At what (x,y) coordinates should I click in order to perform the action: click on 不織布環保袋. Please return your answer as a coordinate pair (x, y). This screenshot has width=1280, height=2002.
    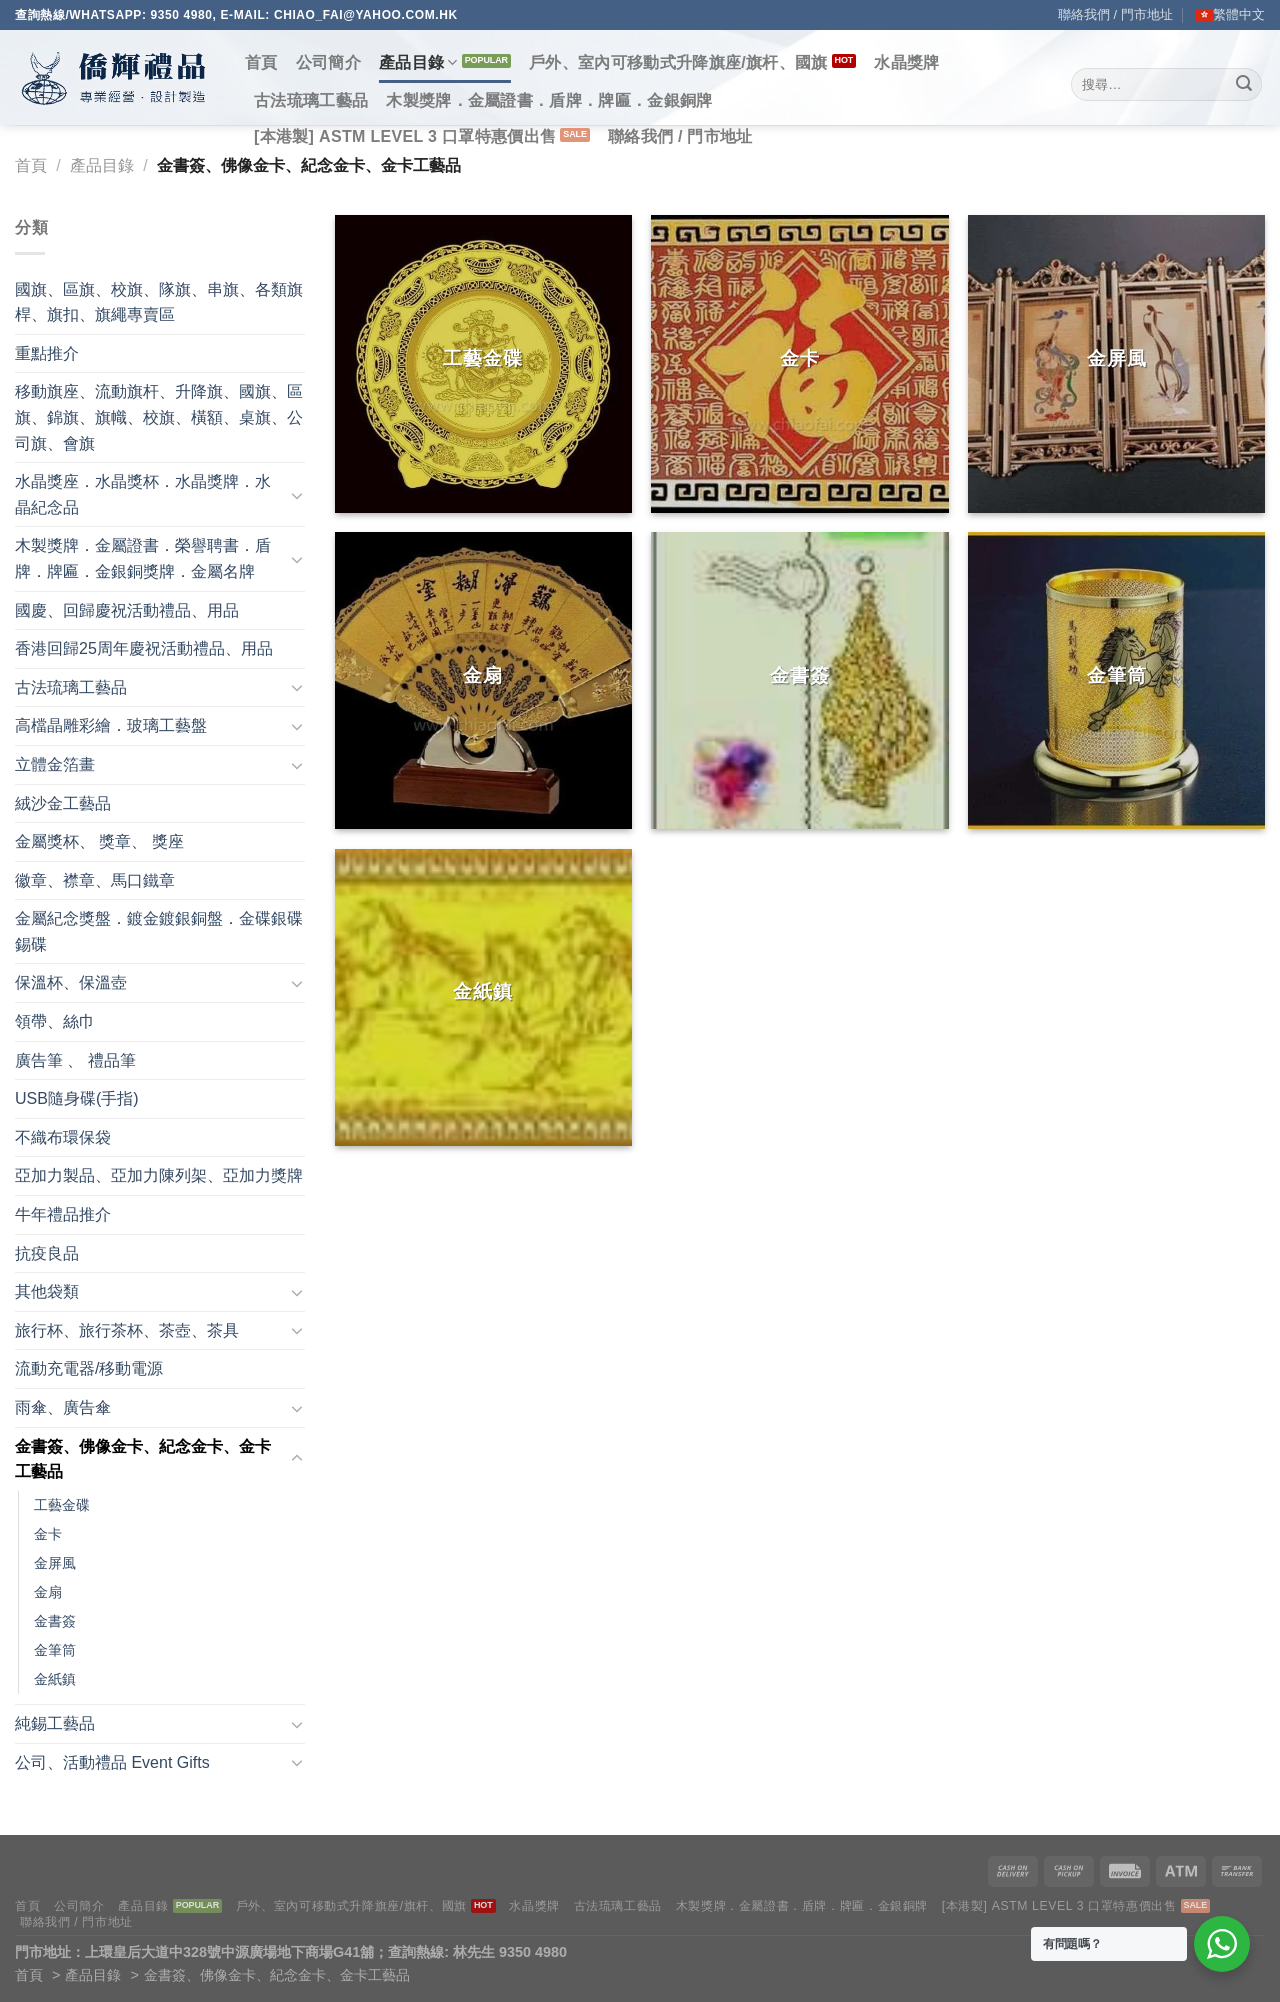
    Looking at the image, I should click on (63, 1137).